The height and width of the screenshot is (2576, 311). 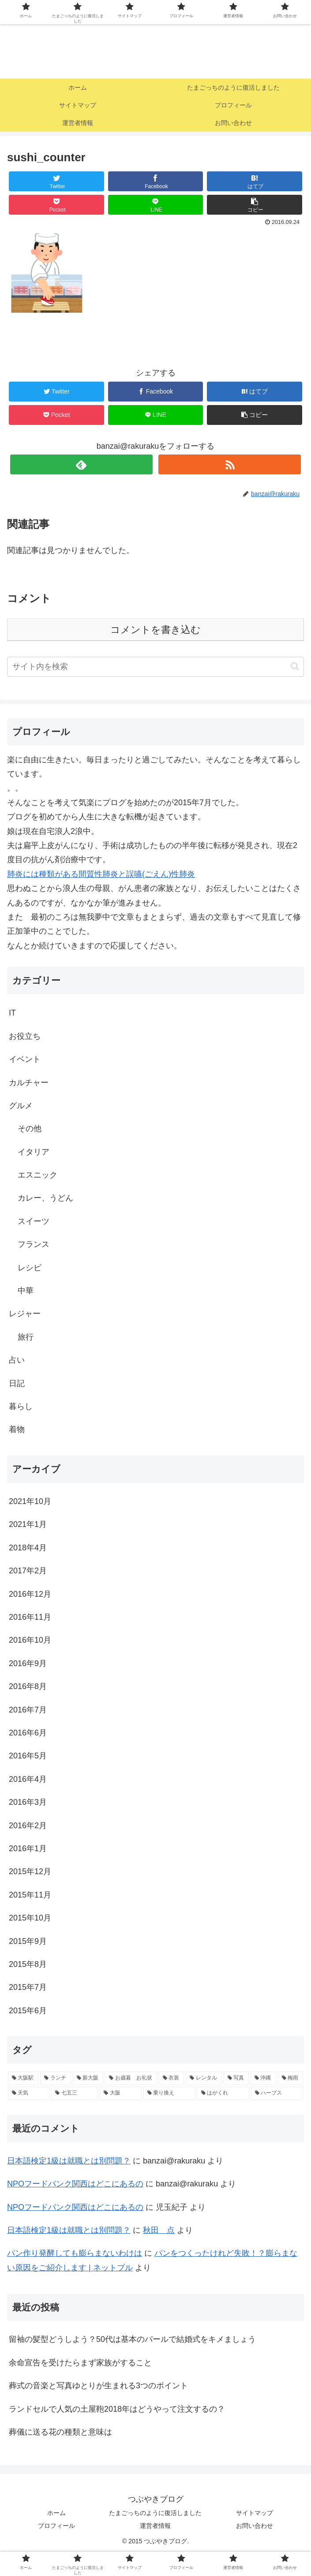 I want to click on 2021年10月, so click(x=30, y=1501).